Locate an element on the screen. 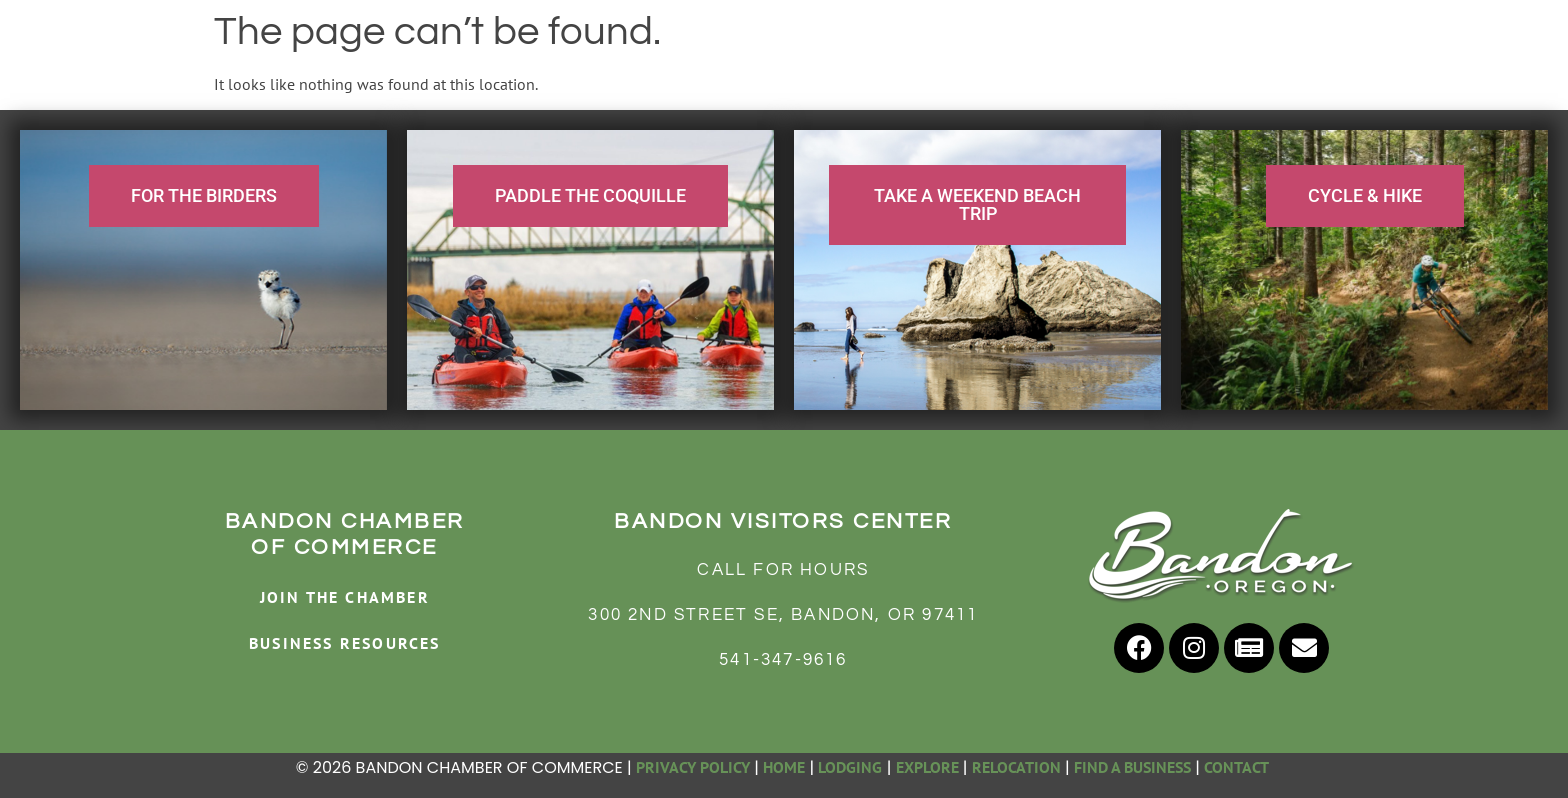 The width and height of the screenshot is (1568, 798). HOME is located at coordinates (784, 767).